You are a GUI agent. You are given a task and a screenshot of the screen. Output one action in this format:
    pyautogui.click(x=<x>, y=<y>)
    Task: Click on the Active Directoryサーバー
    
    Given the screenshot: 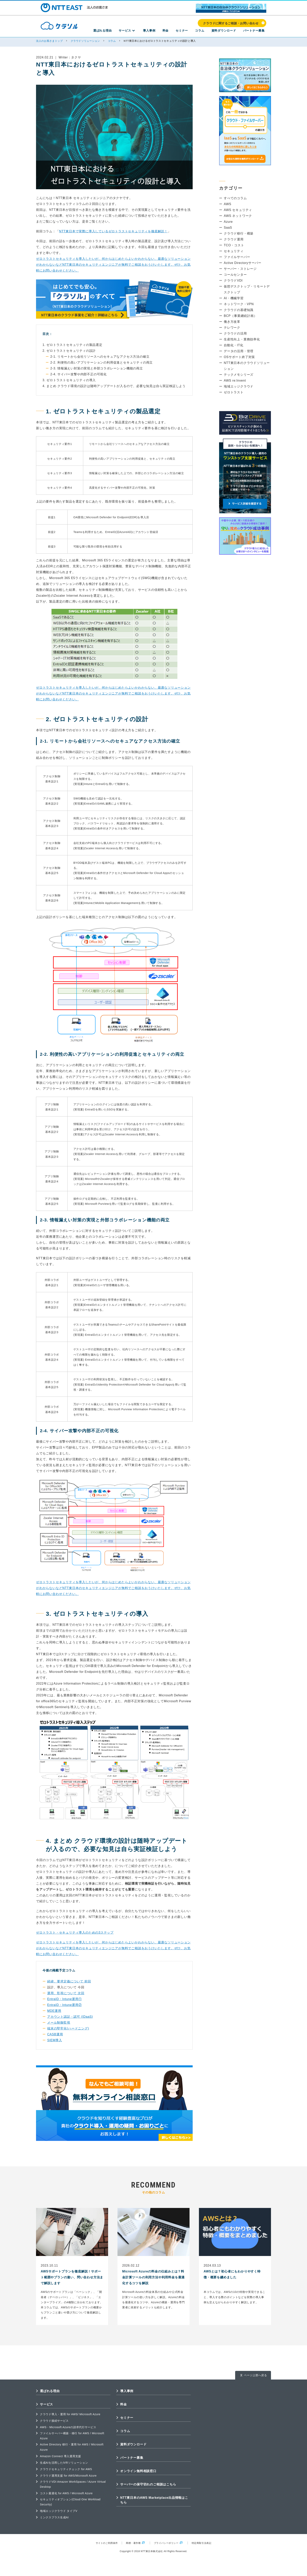 What is the action you would take?
    pyautogui.click(x=242, y=263)
    